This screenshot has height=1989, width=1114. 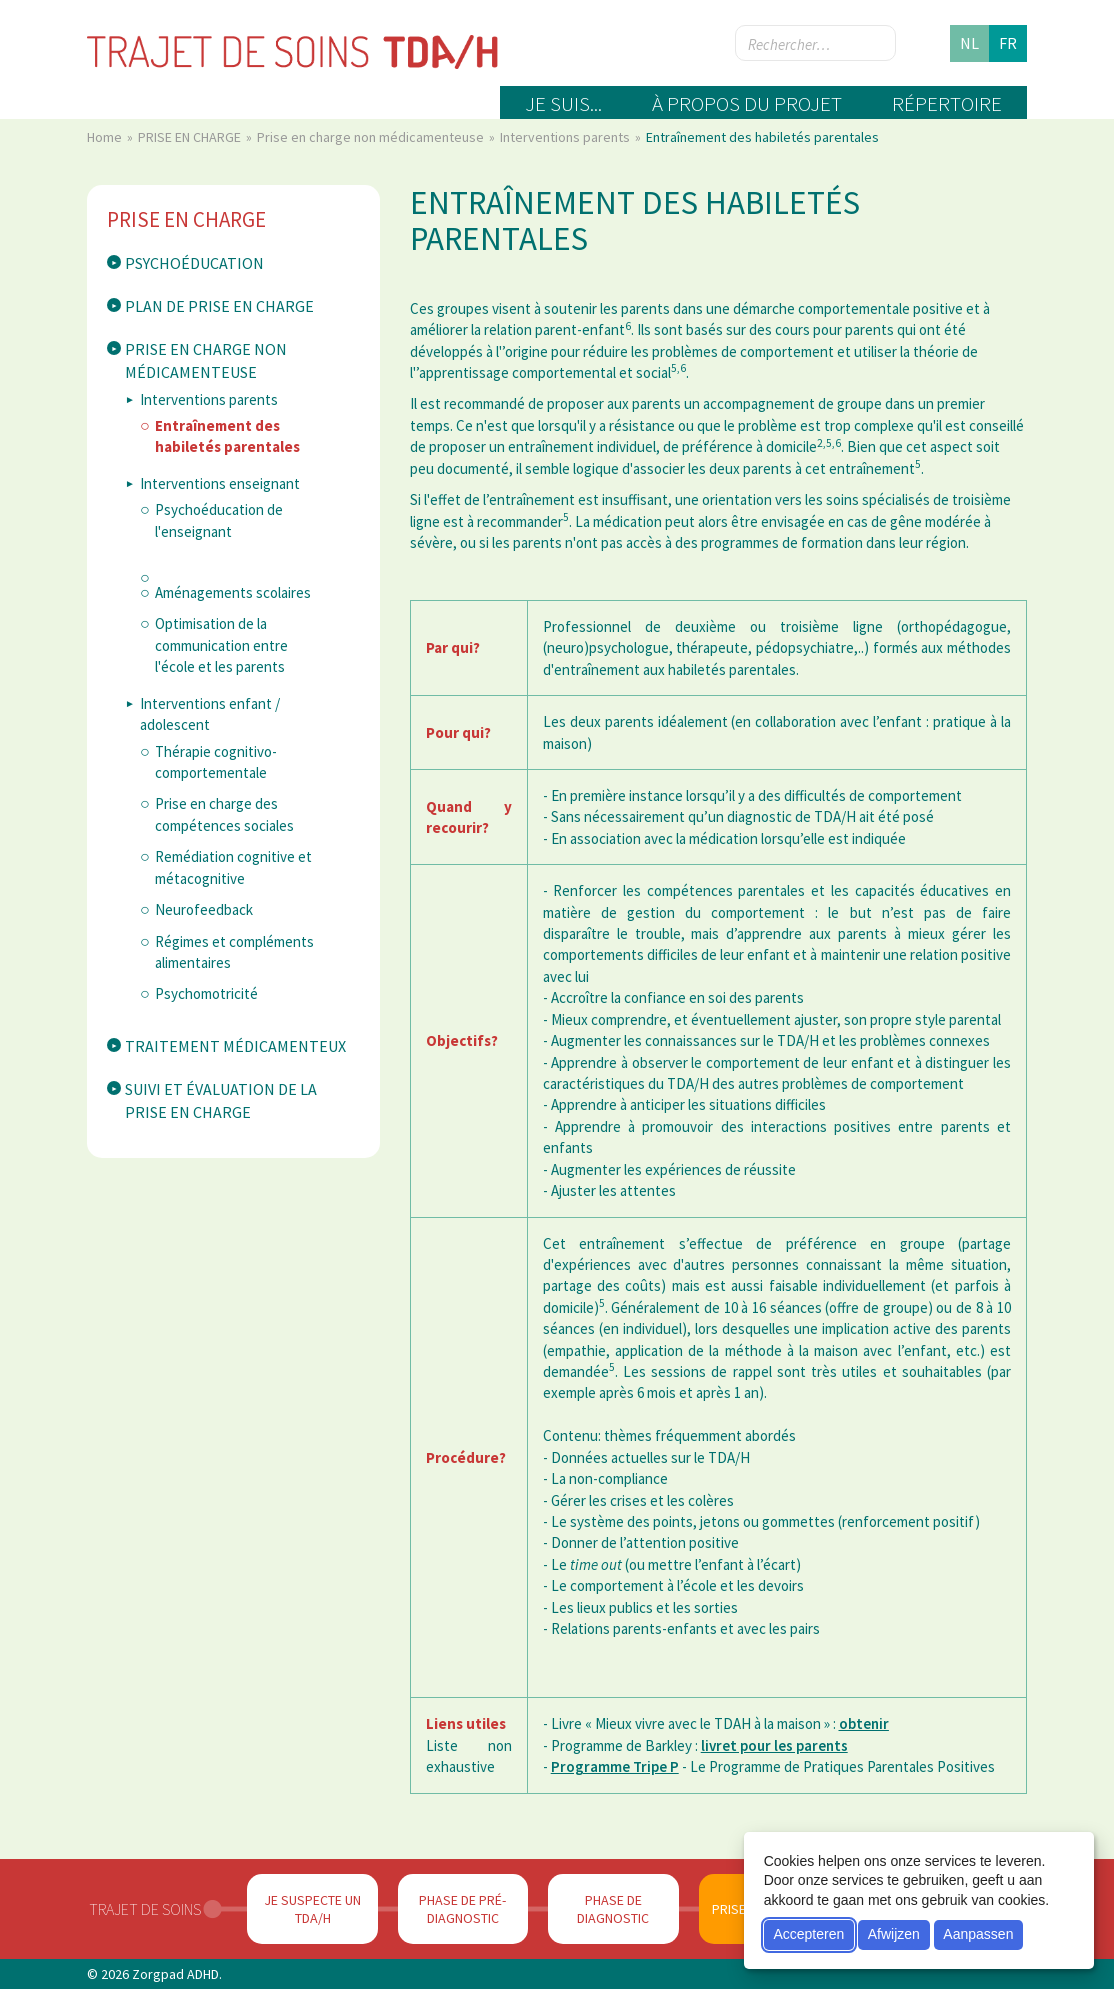 What do you see at coordinates (227, 436) in the screenshot?
I see `Entraînement des habiletés parentales` at bounding box center [227, 436].